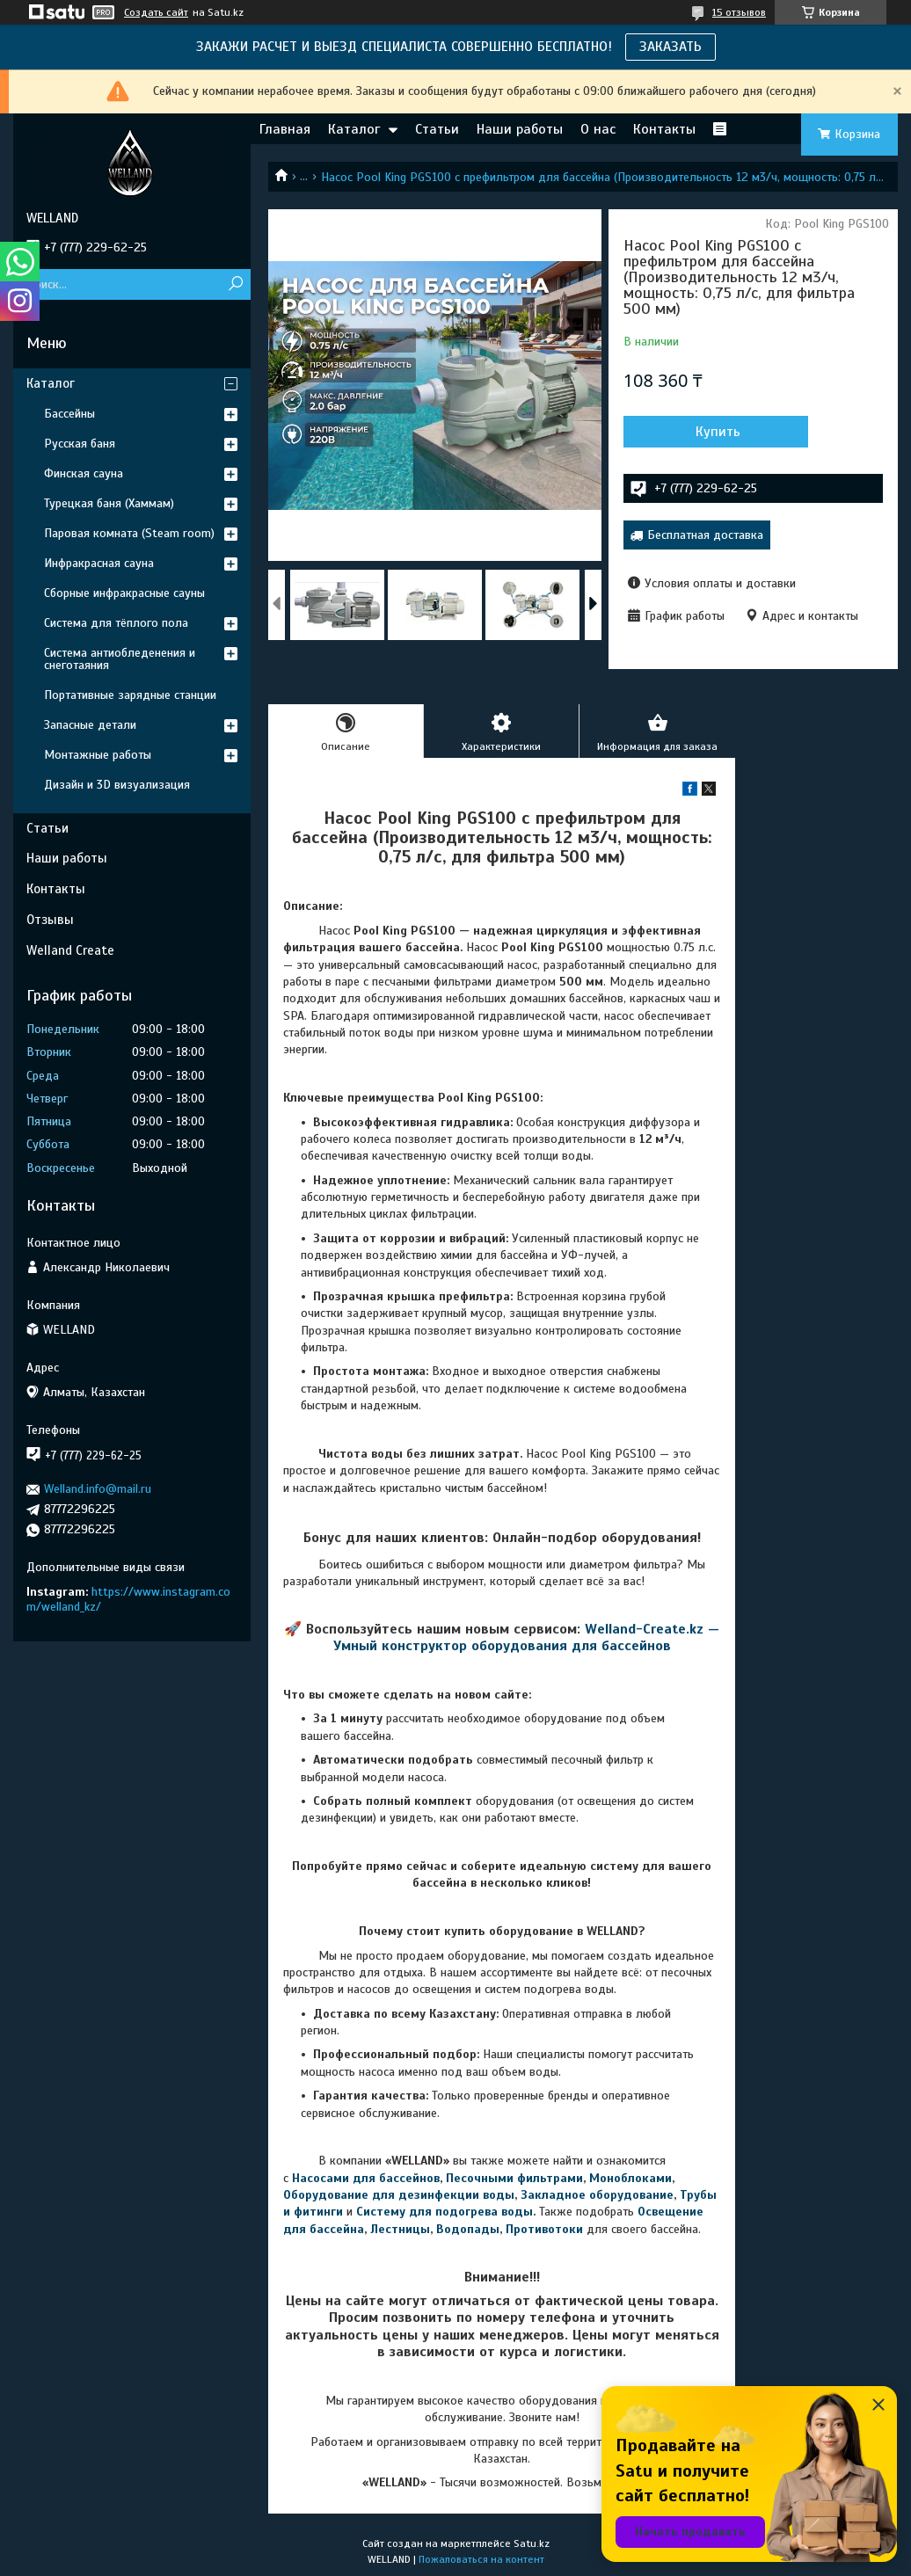 This screenshot has width=911, height=2576. What do you see at coordinates (235, 284) in the screenshot?
I see `[Искать]` at bounding box center [235, 284].